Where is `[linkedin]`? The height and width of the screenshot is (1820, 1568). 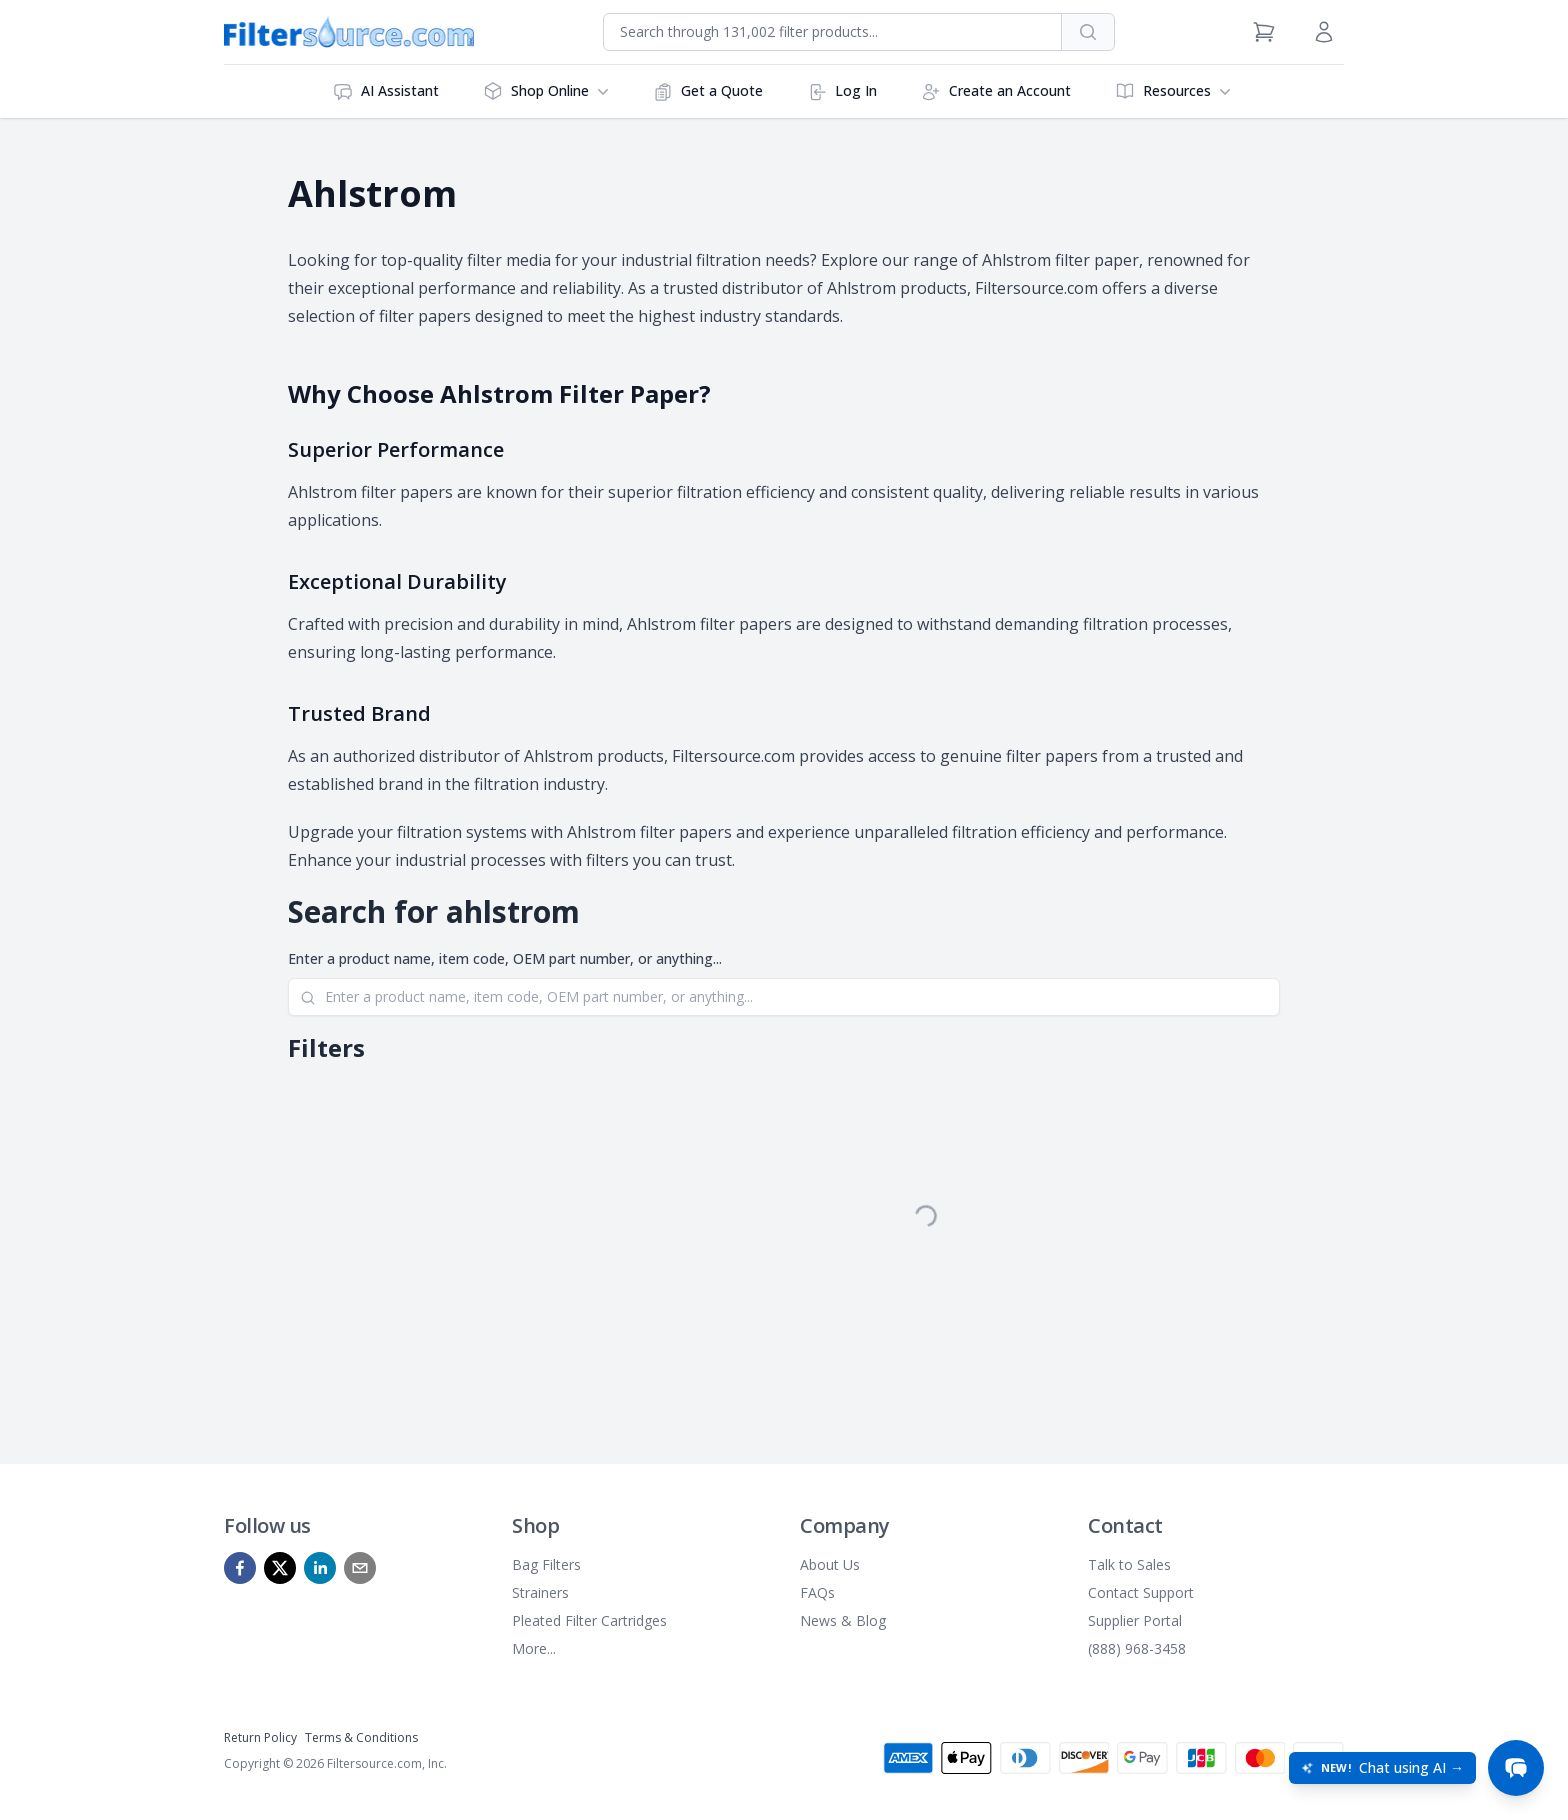 [linkedin] is located at coordinates (320, 1568).